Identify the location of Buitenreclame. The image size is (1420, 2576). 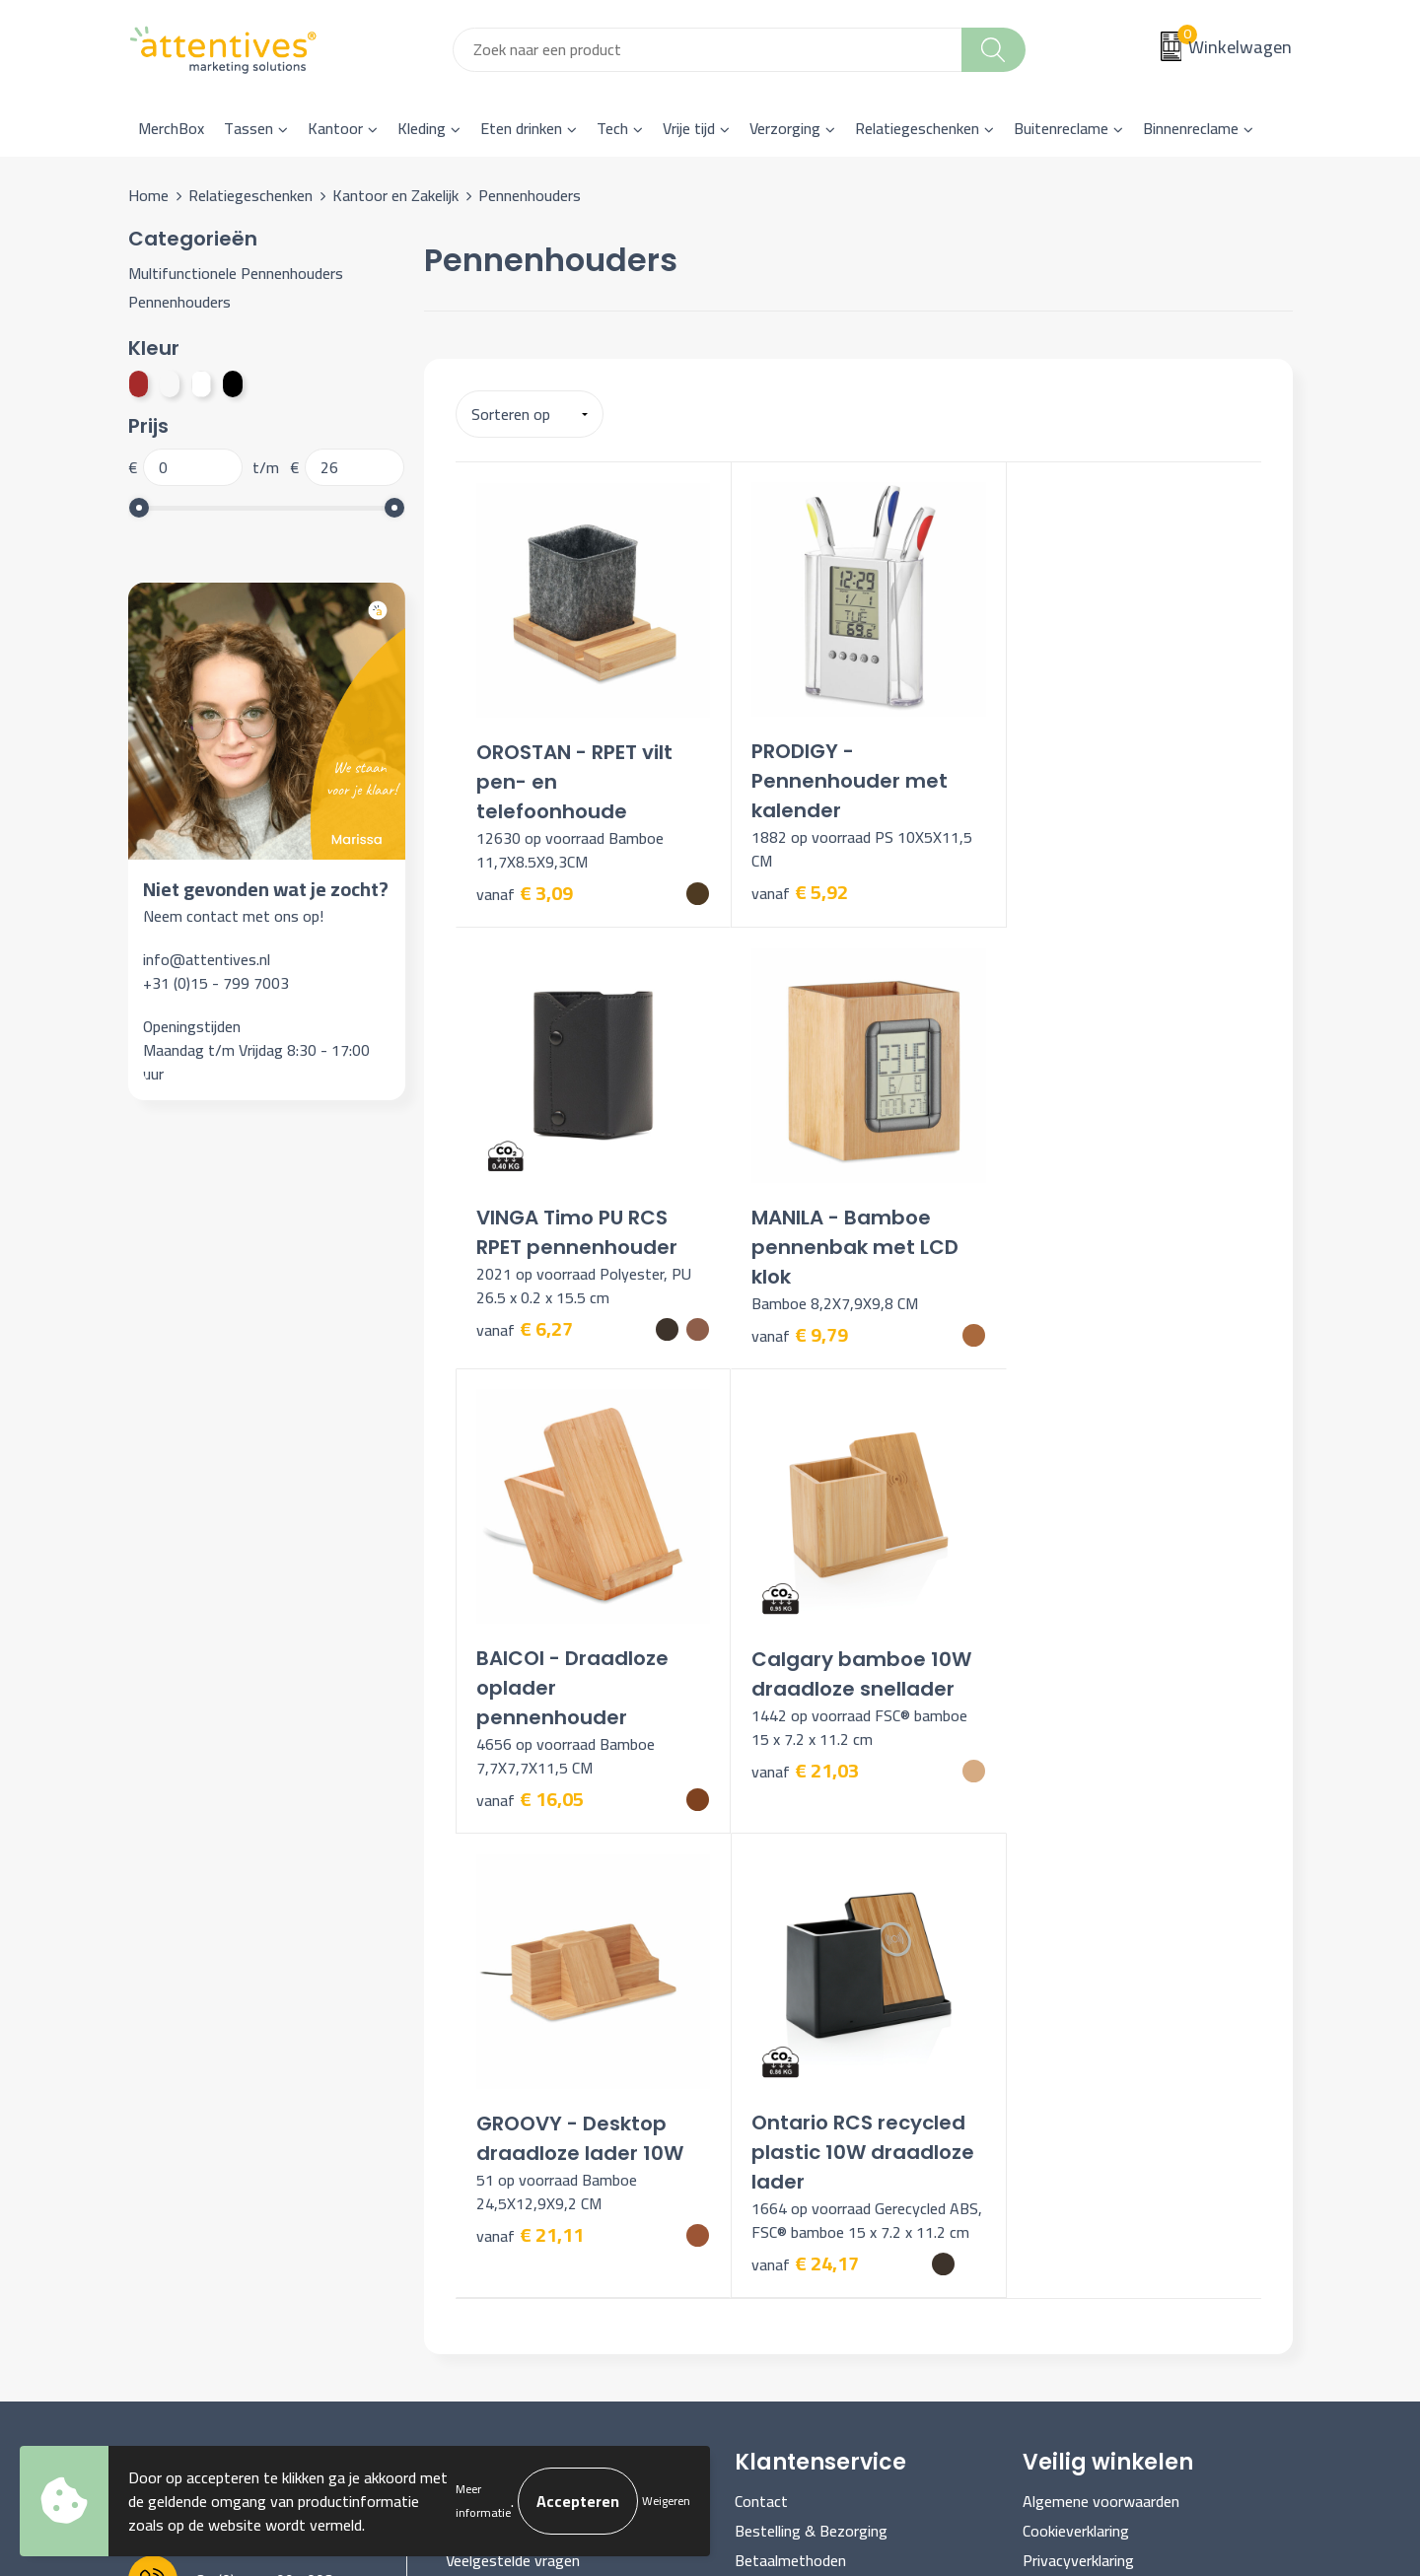
(1061, 128).